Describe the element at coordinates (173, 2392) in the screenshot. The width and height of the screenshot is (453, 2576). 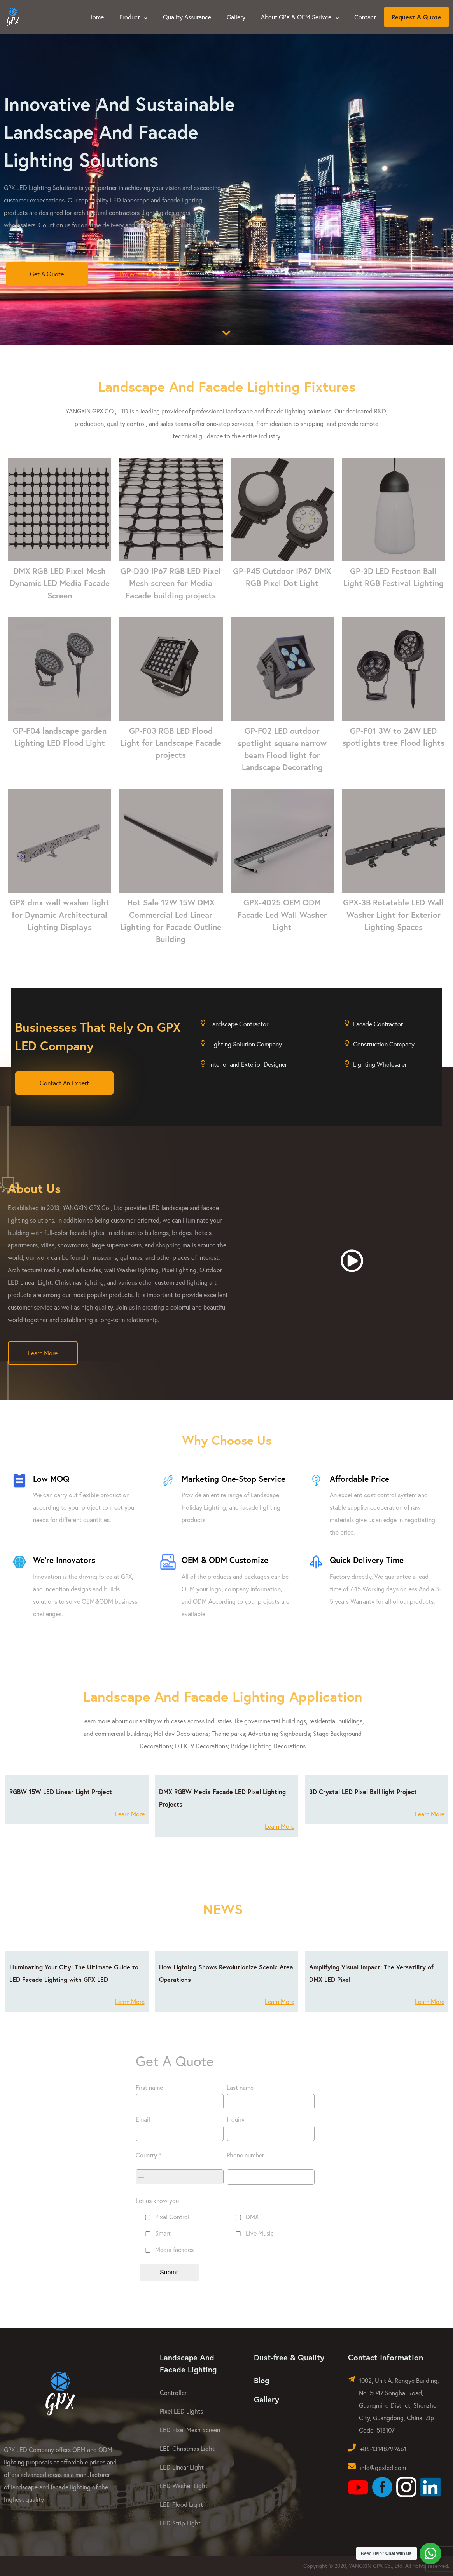
I see `Controller` at that location.